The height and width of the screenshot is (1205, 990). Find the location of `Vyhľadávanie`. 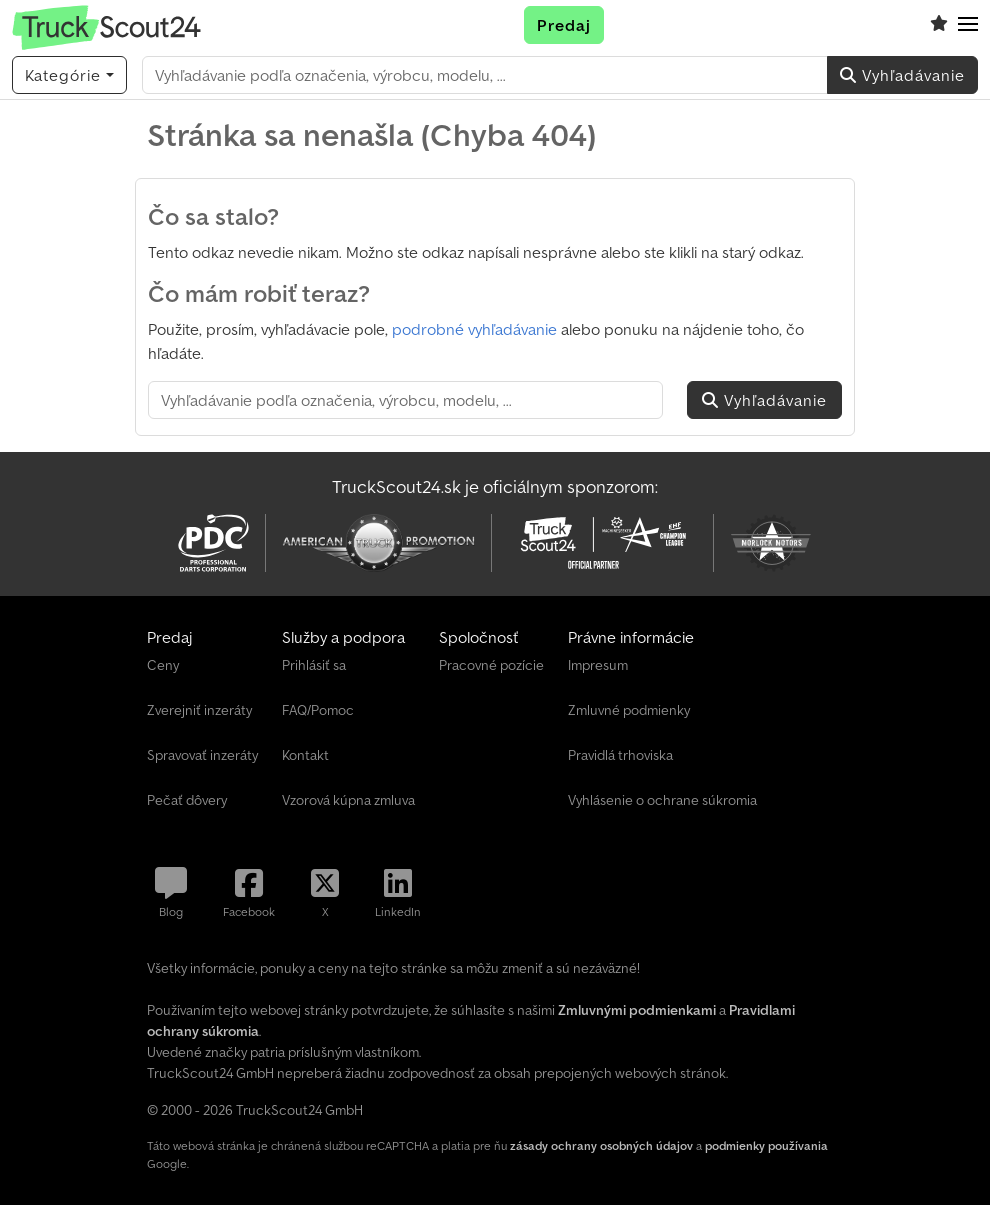

Vyhľadávanie is located at coordinates (902, 75).